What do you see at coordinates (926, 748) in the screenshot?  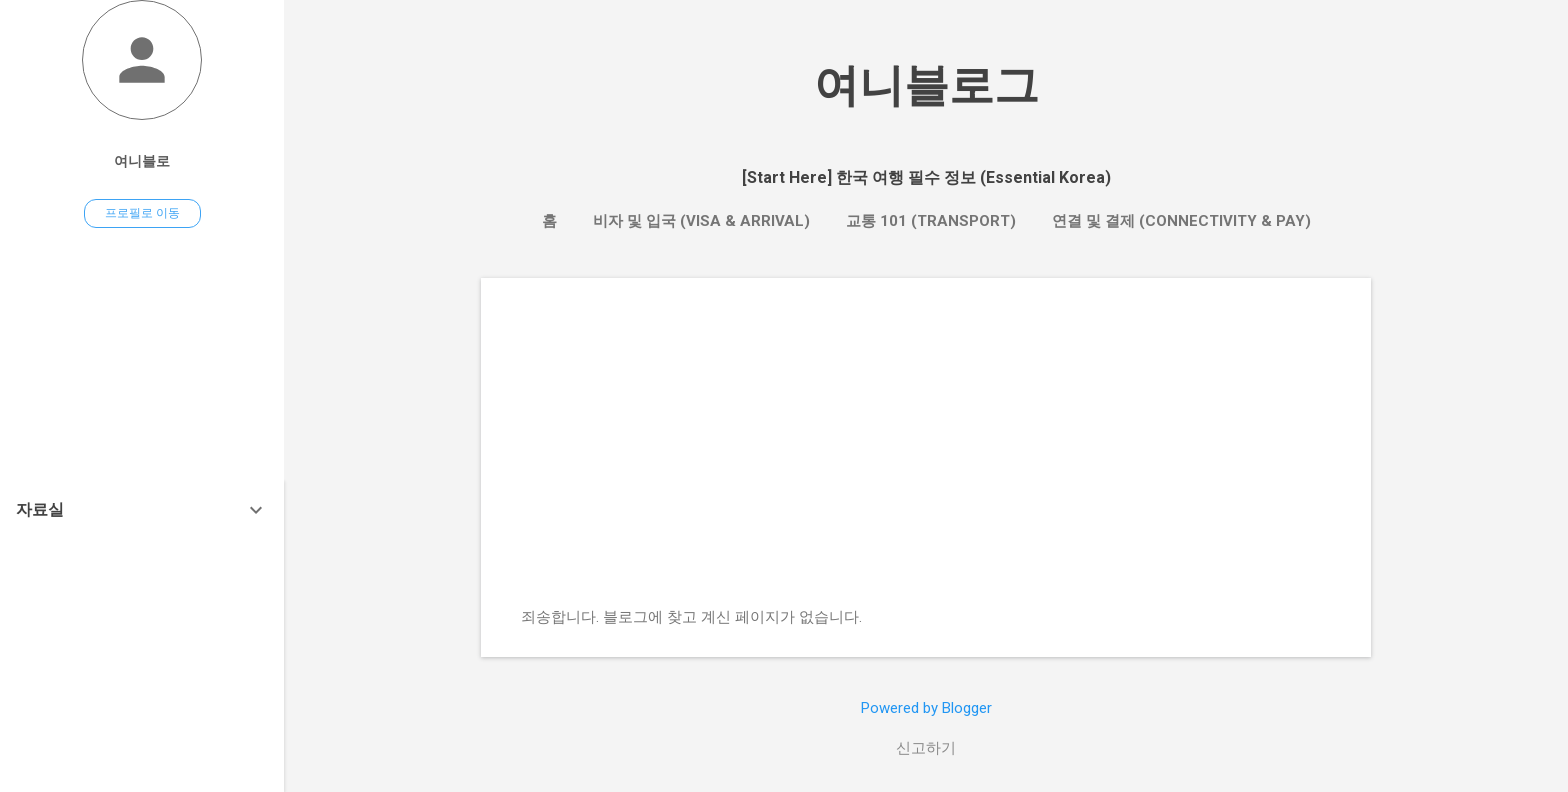 I see `신고하기` at bounding box center [926, 748].